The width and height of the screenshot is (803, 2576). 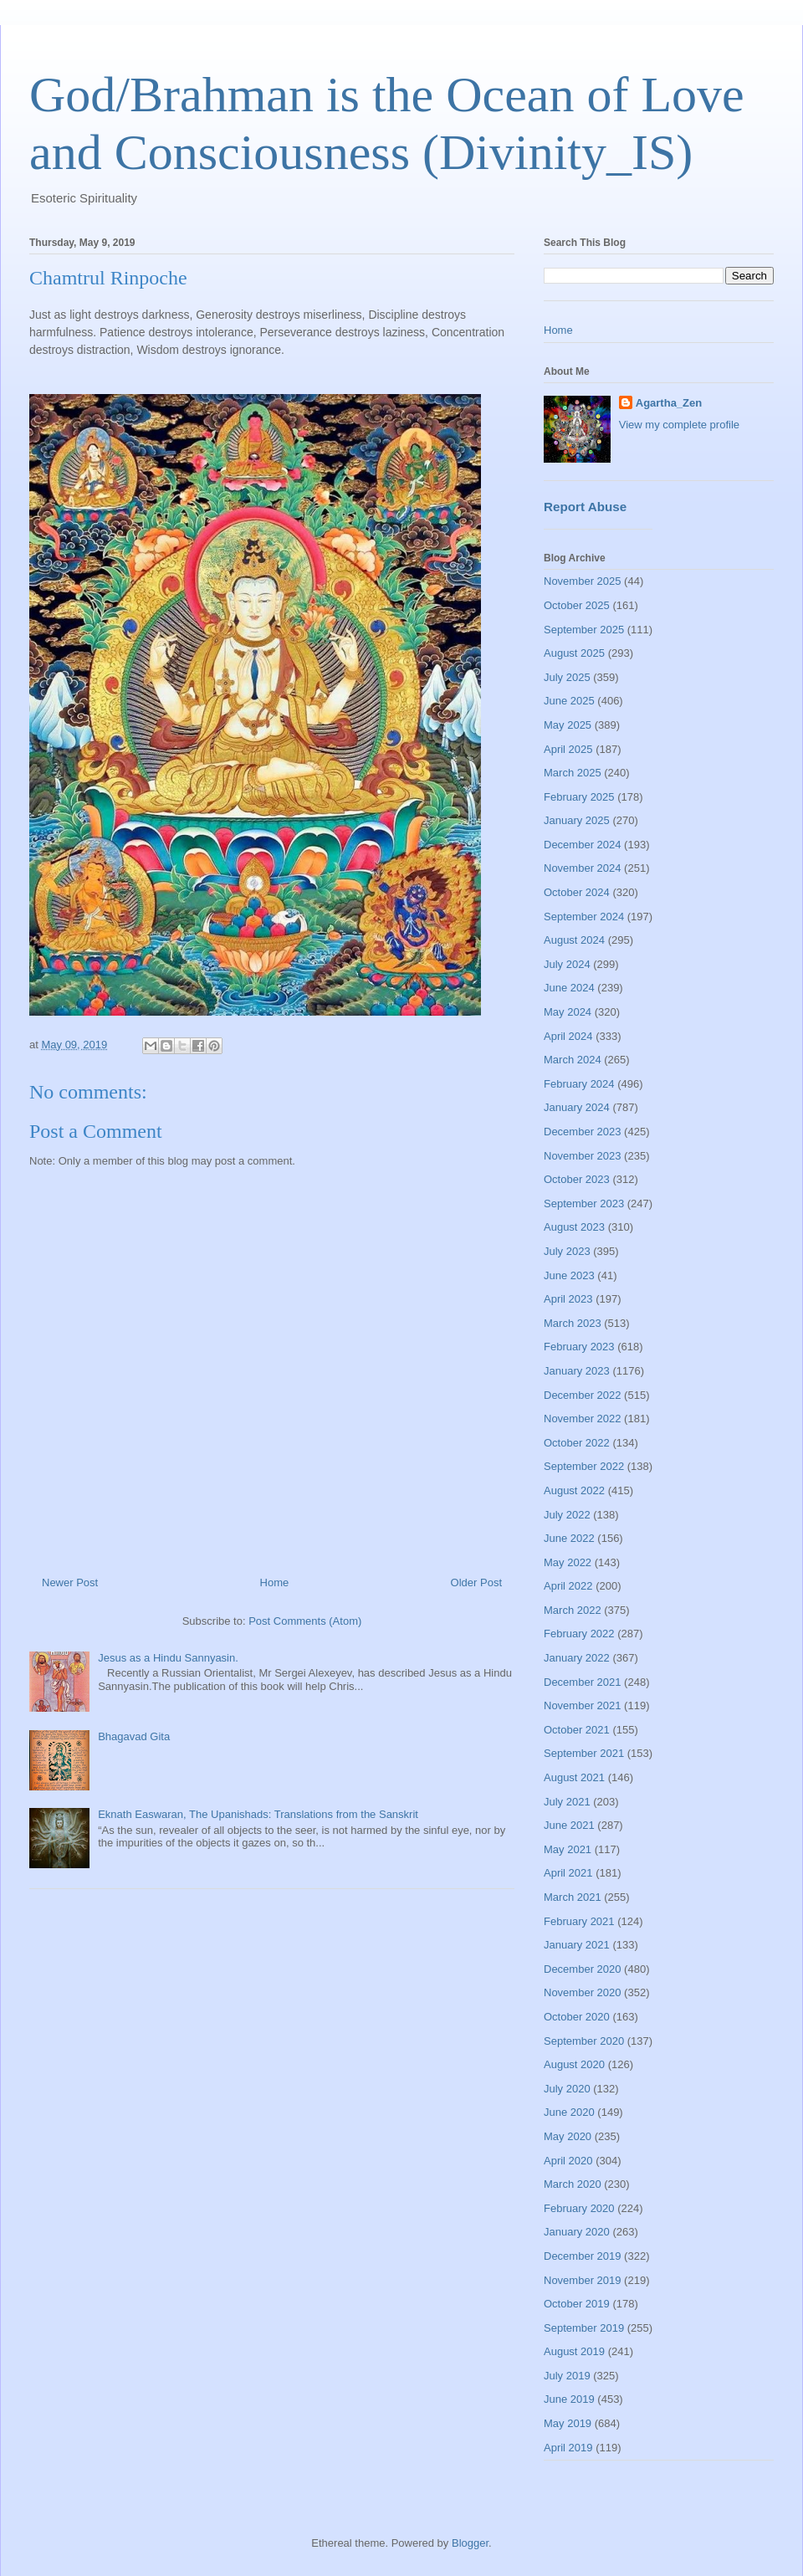 What do you see at coordinates (568, 1873) in the screenshot?
I see `April 2021` at bounding box center [568, 1873].